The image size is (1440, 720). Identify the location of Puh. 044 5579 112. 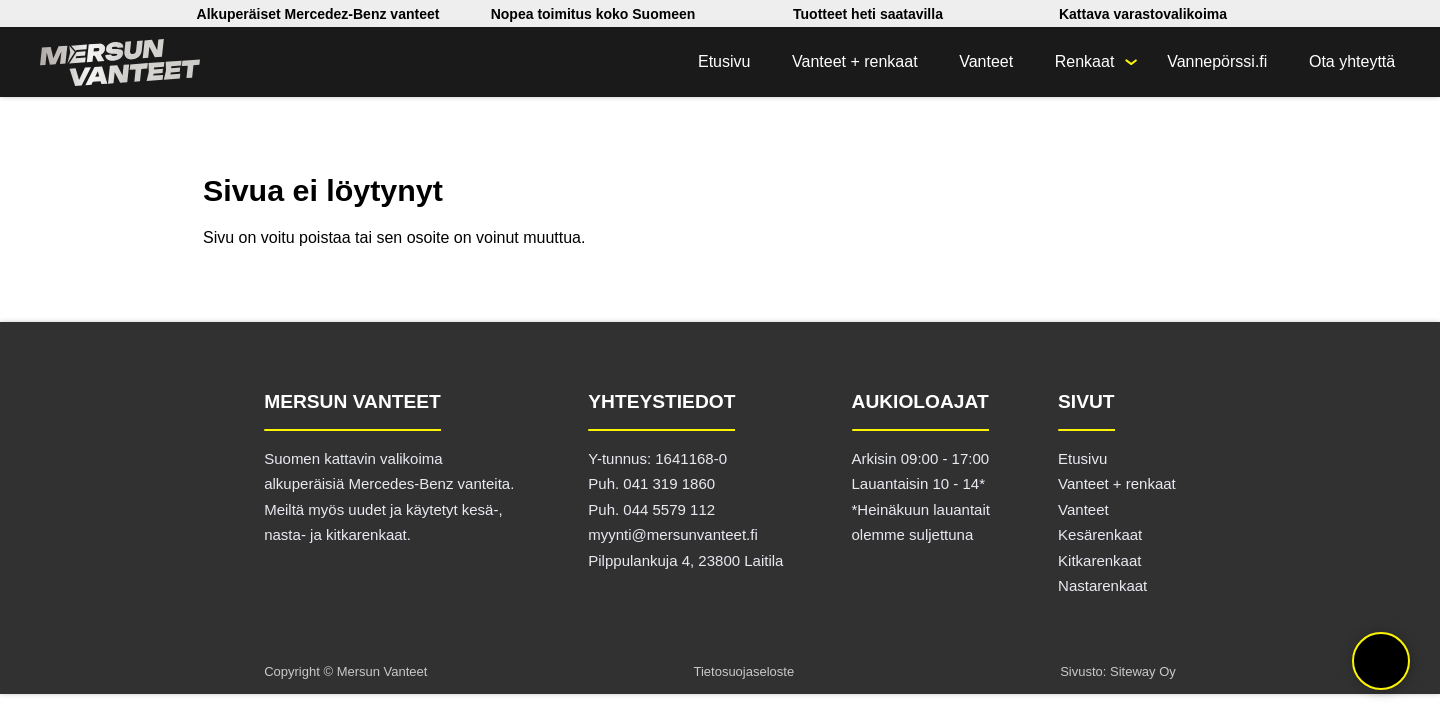
(651, 509).